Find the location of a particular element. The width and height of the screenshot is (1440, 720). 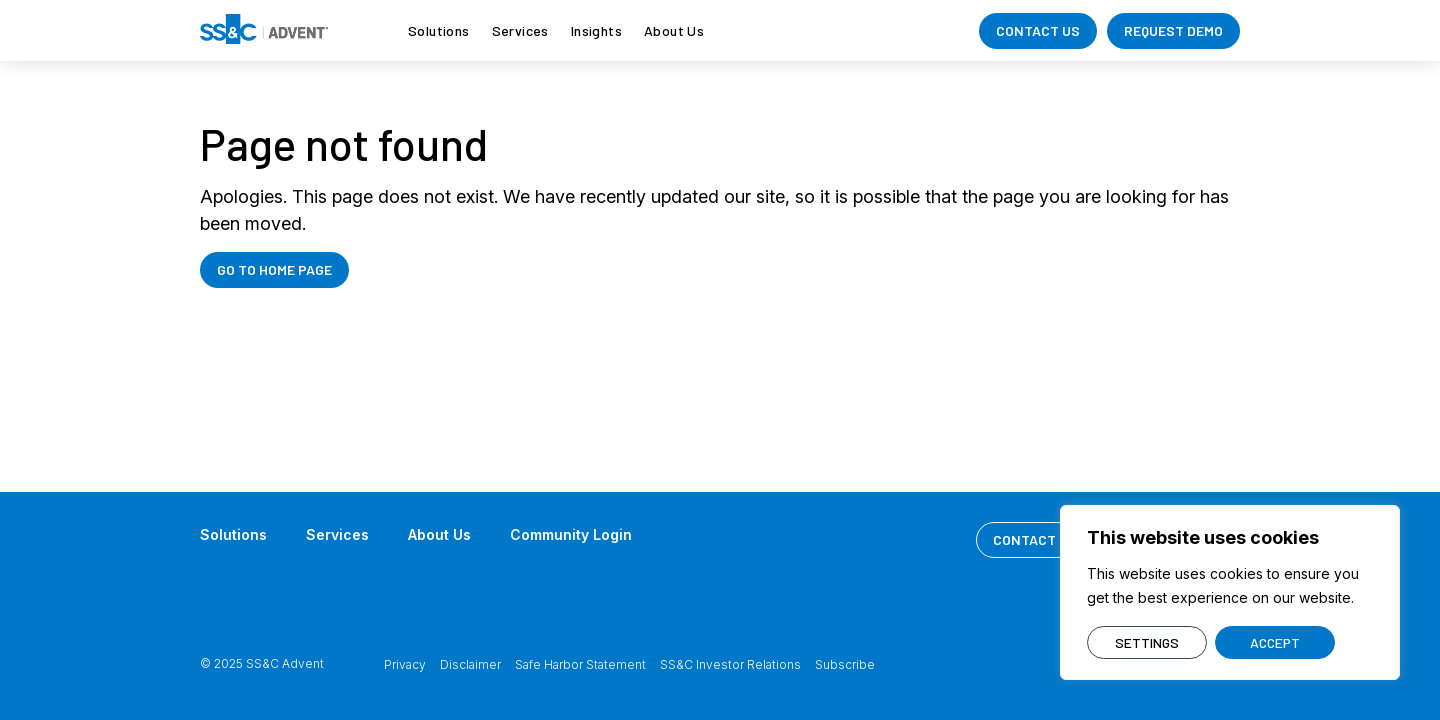

REQUEST DEMO is located at coordinates (1173, 30).